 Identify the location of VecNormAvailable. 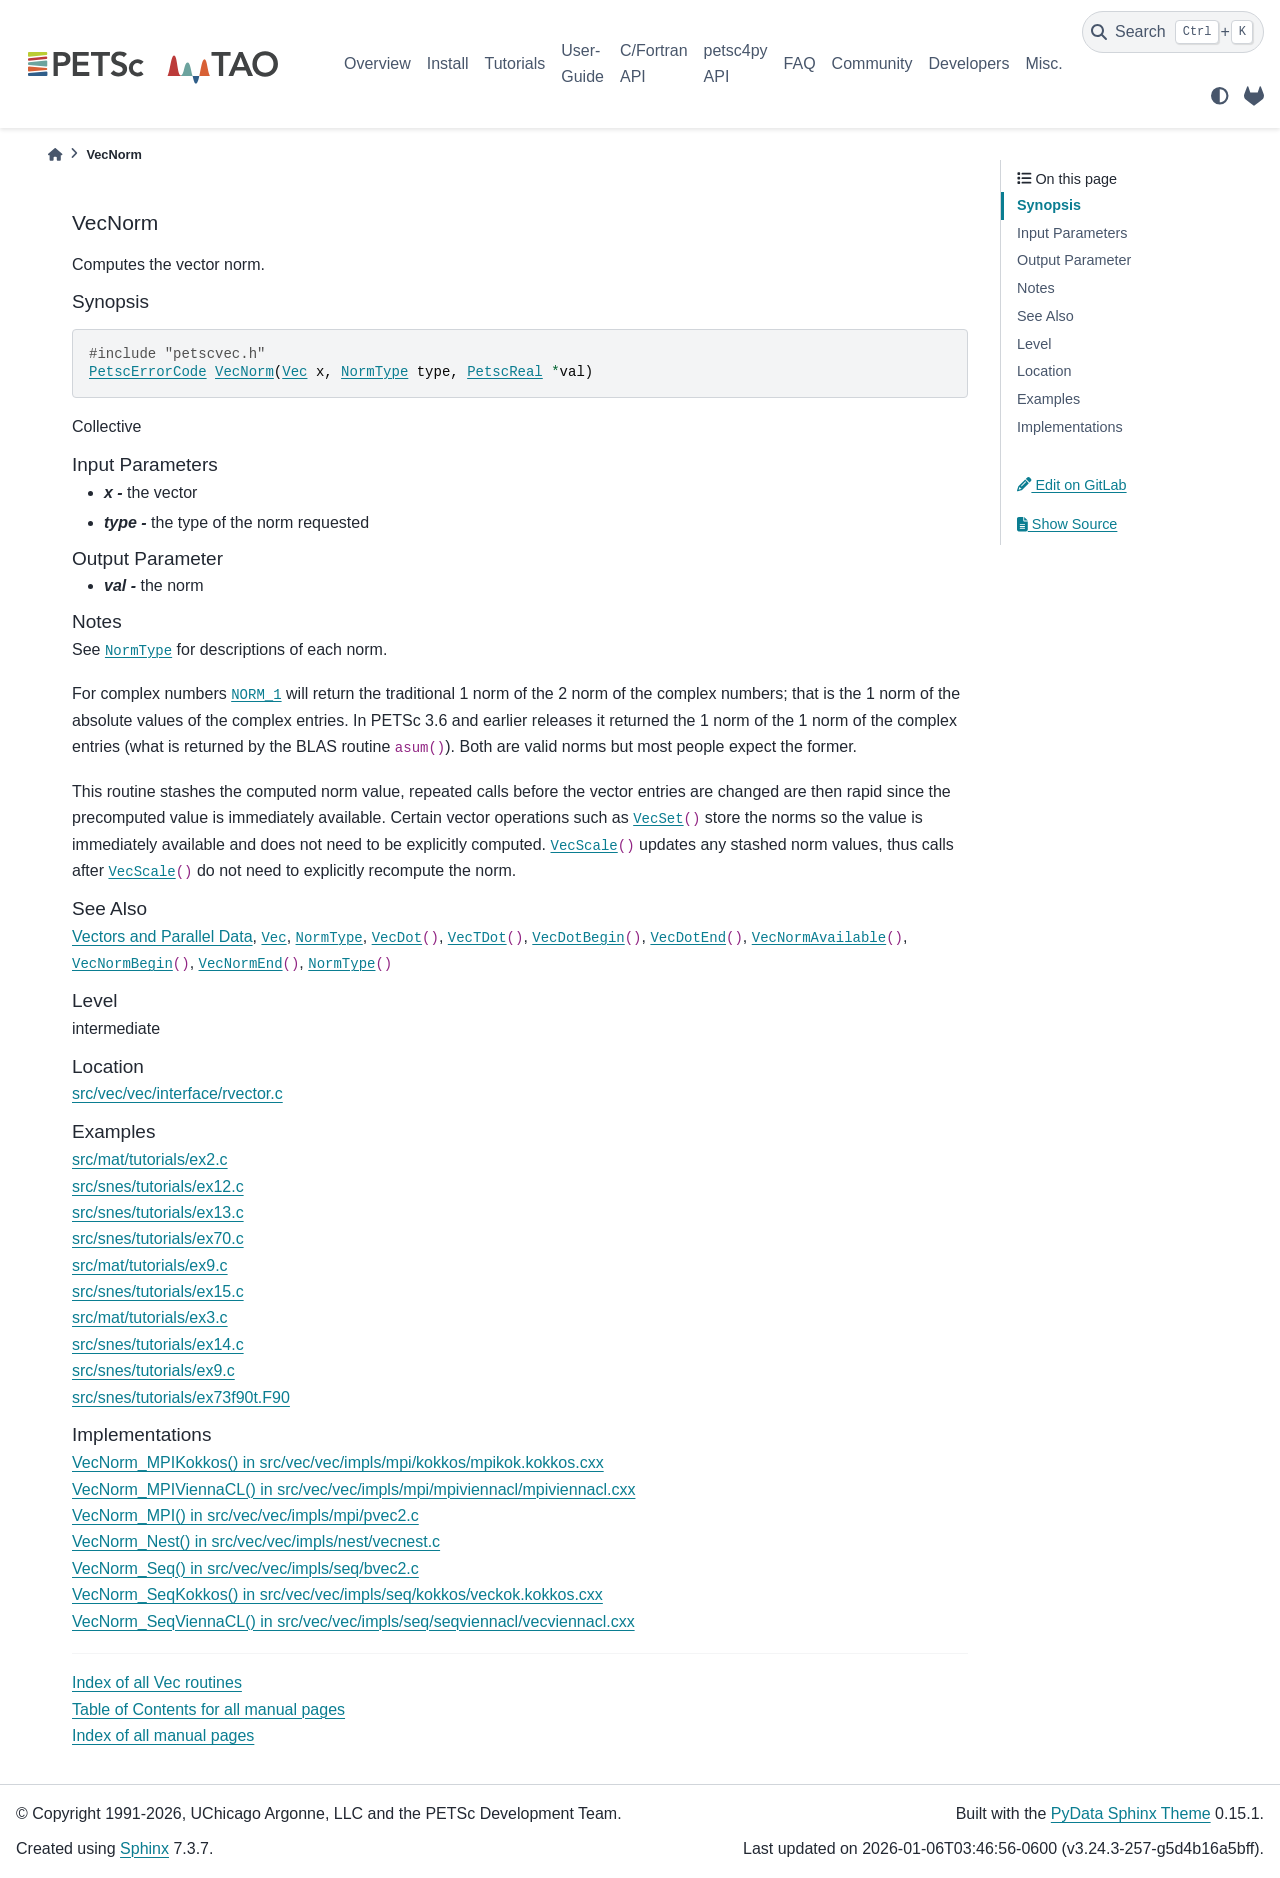
(819, 938).